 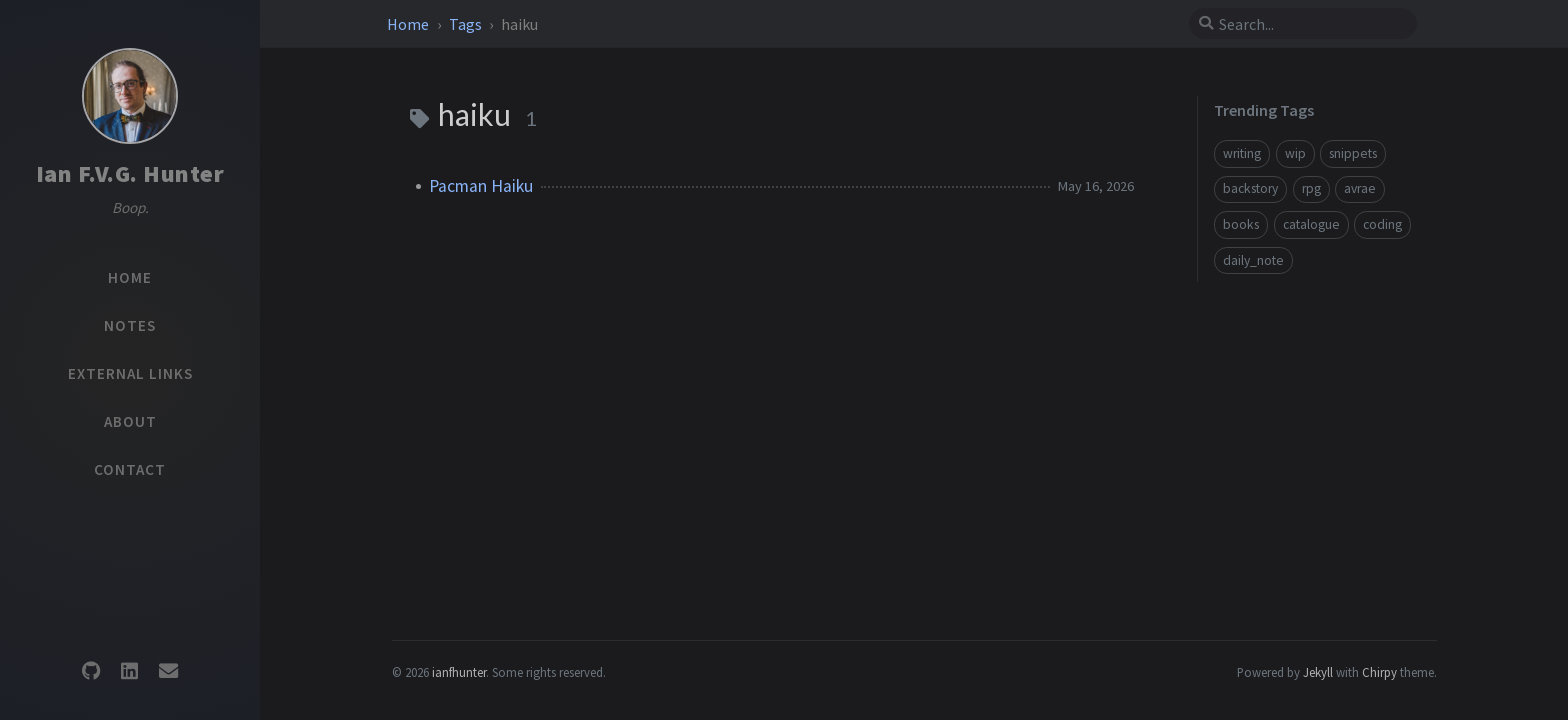 What do you see at coordinates (1311, 188) in the screenshot?
I see `rpg` at bounding box center [1311, 188].